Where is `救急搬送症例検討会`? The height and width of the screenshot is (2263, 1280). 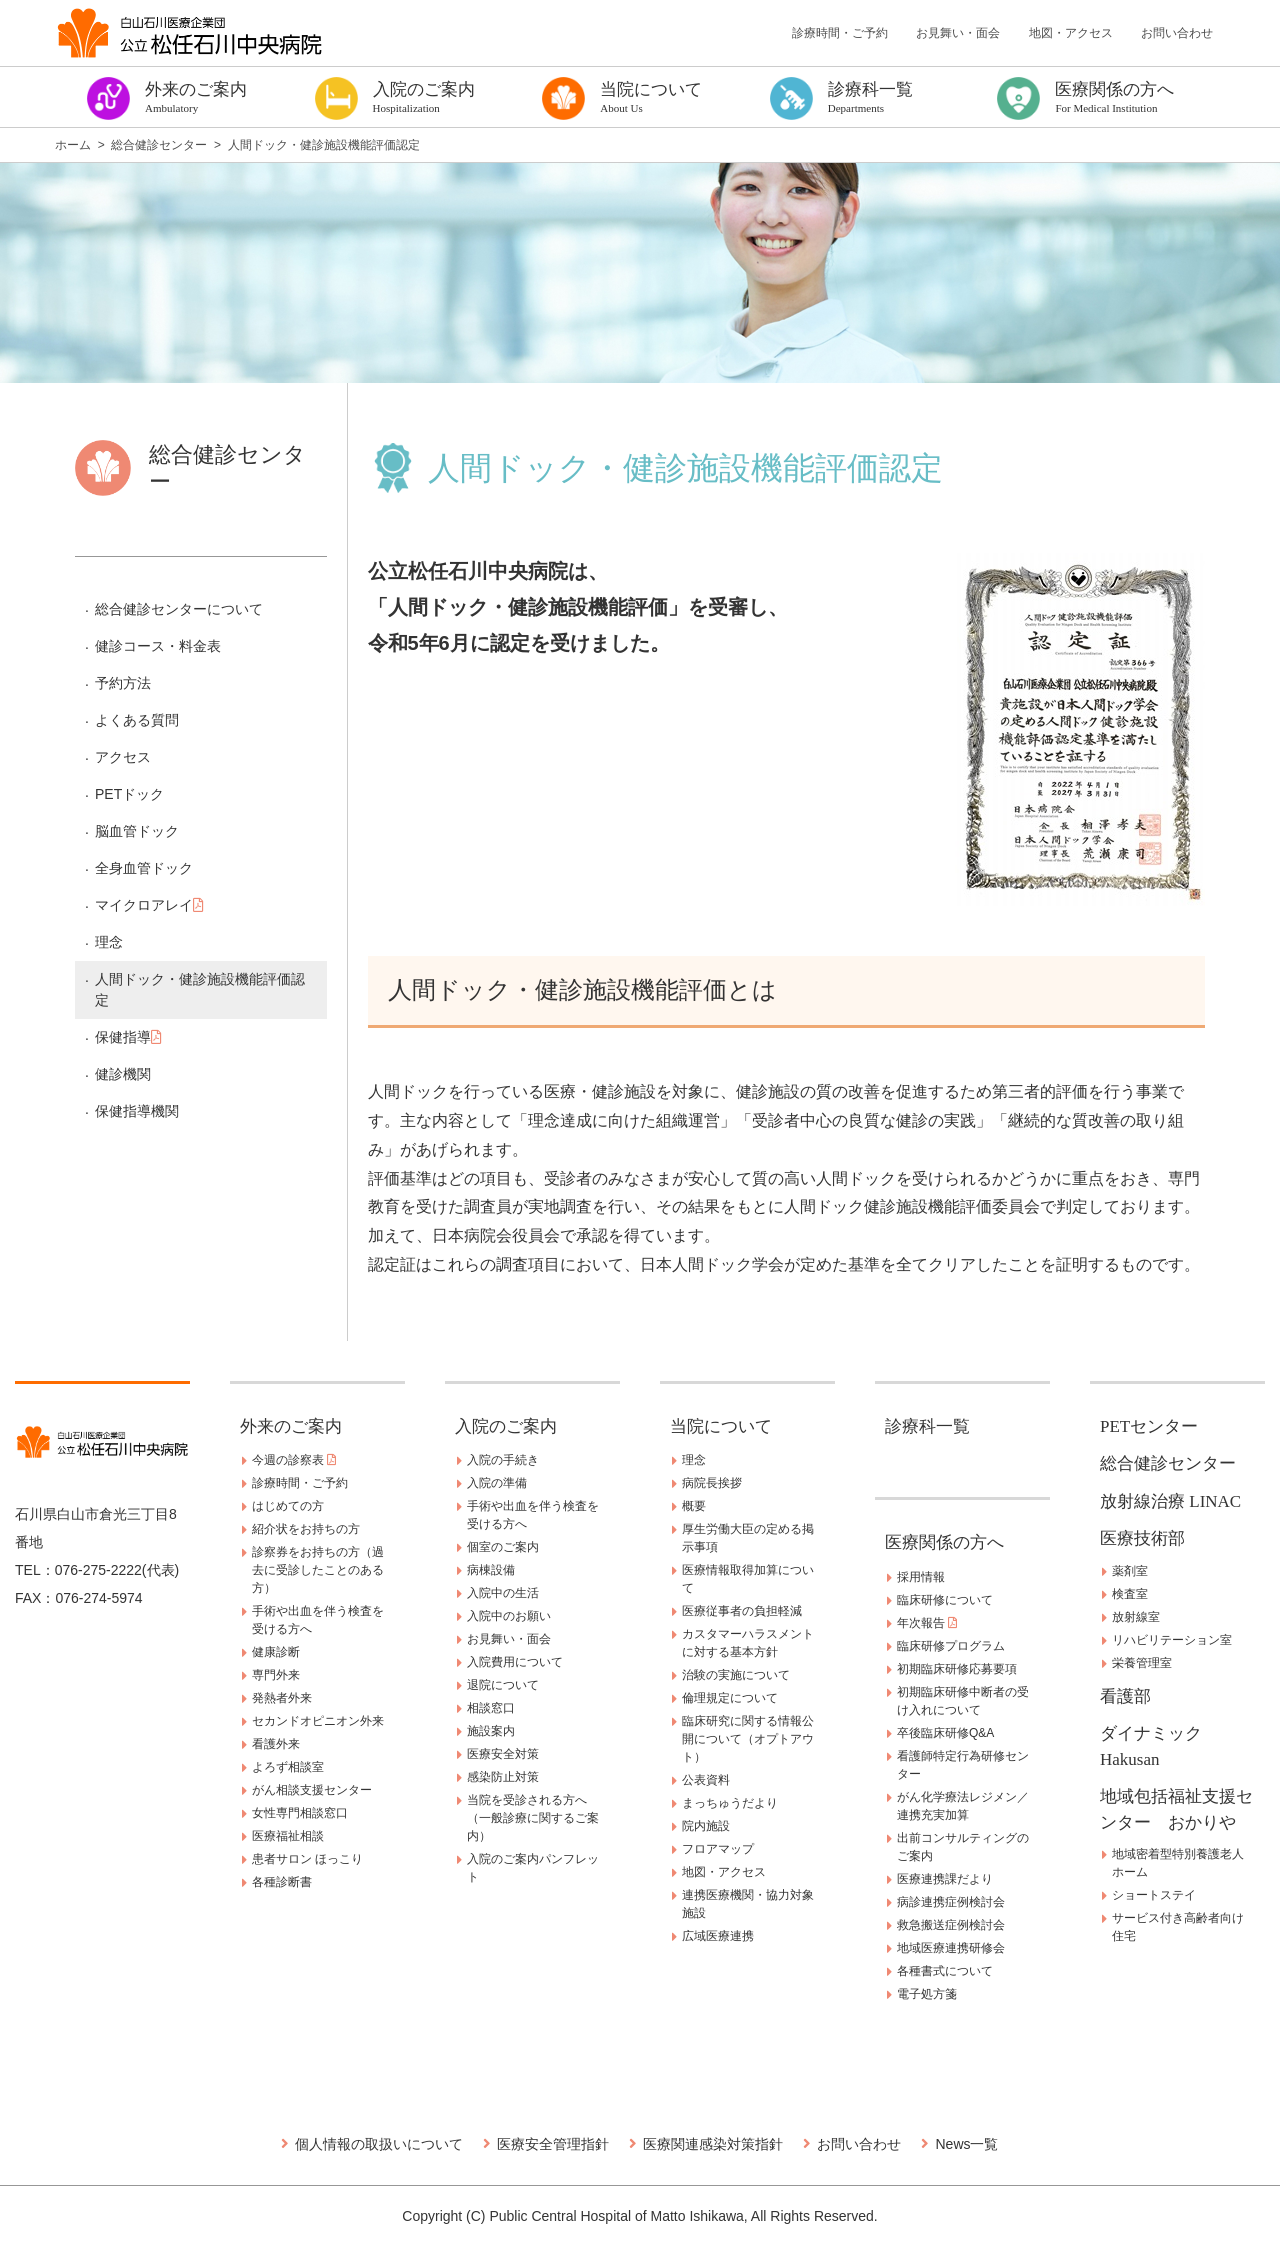 救急搬送症例検討会 is located at coordinates (951, 1925).